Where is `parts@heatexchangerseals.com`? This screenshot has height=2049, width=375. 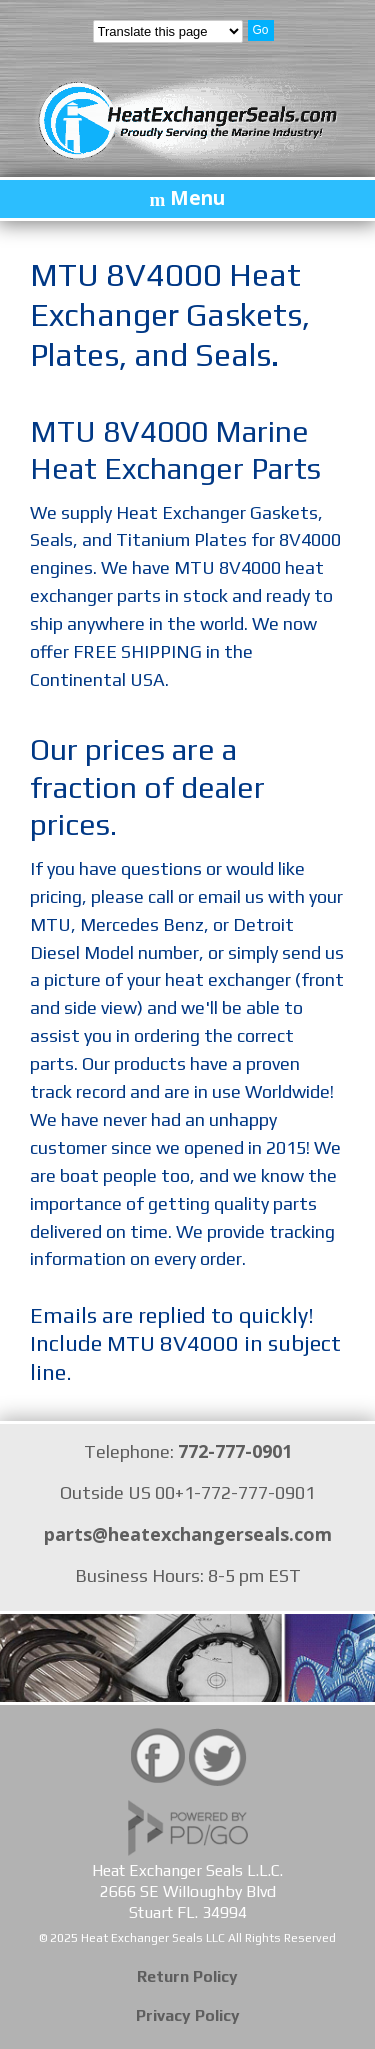 parts@heatexchangerseals.com is located at coordinates (188, 1534).